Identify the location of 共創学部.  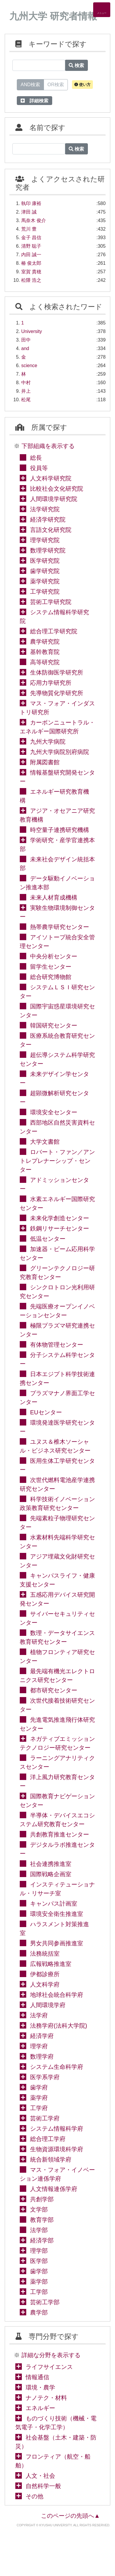
(42, 2199).